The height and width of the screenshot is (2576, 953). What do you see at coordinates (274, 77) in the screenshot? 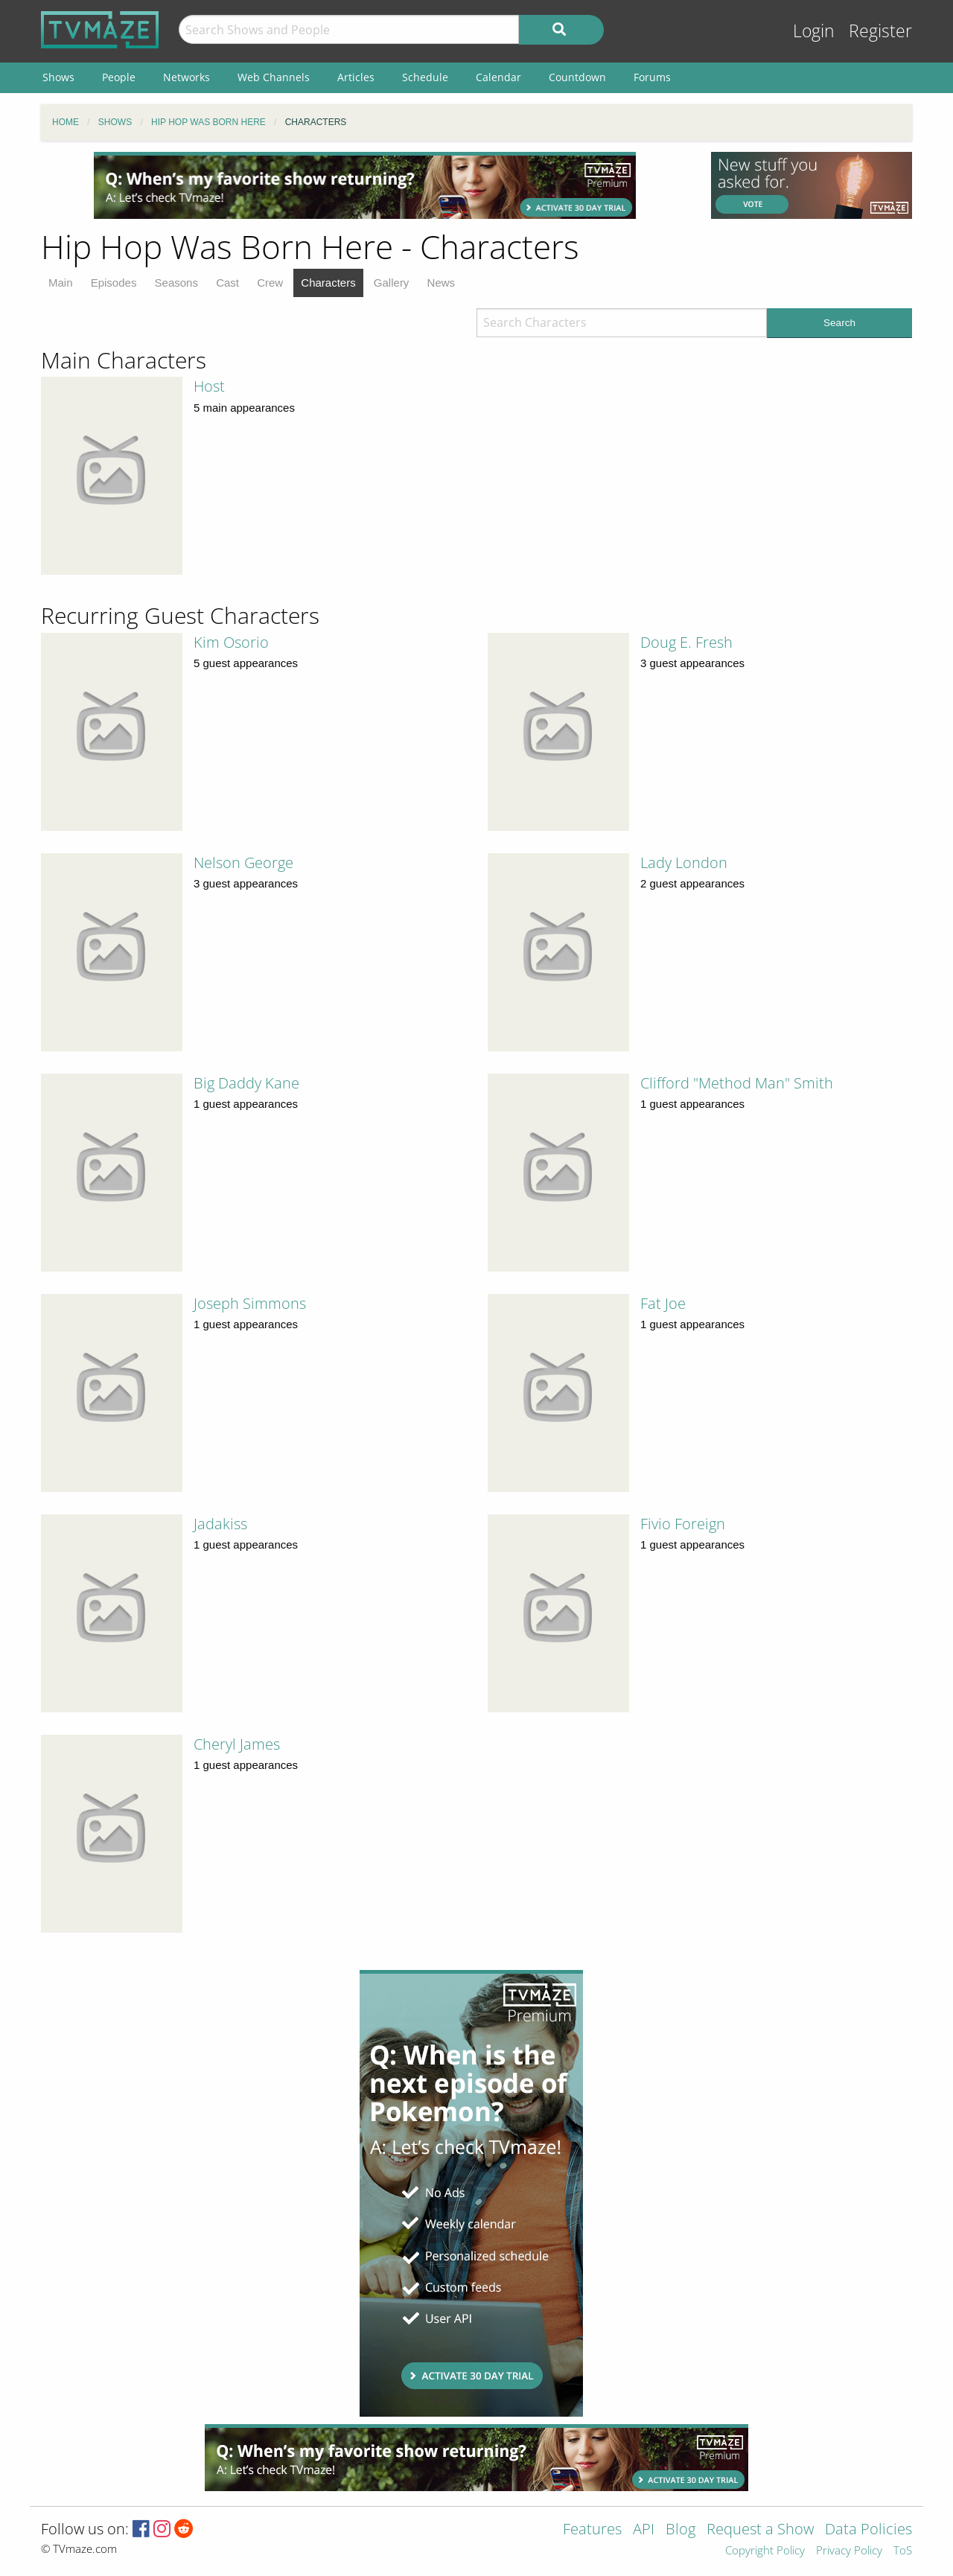
I see `Web Channels [menuitem]` at bounding box center [274, 77].